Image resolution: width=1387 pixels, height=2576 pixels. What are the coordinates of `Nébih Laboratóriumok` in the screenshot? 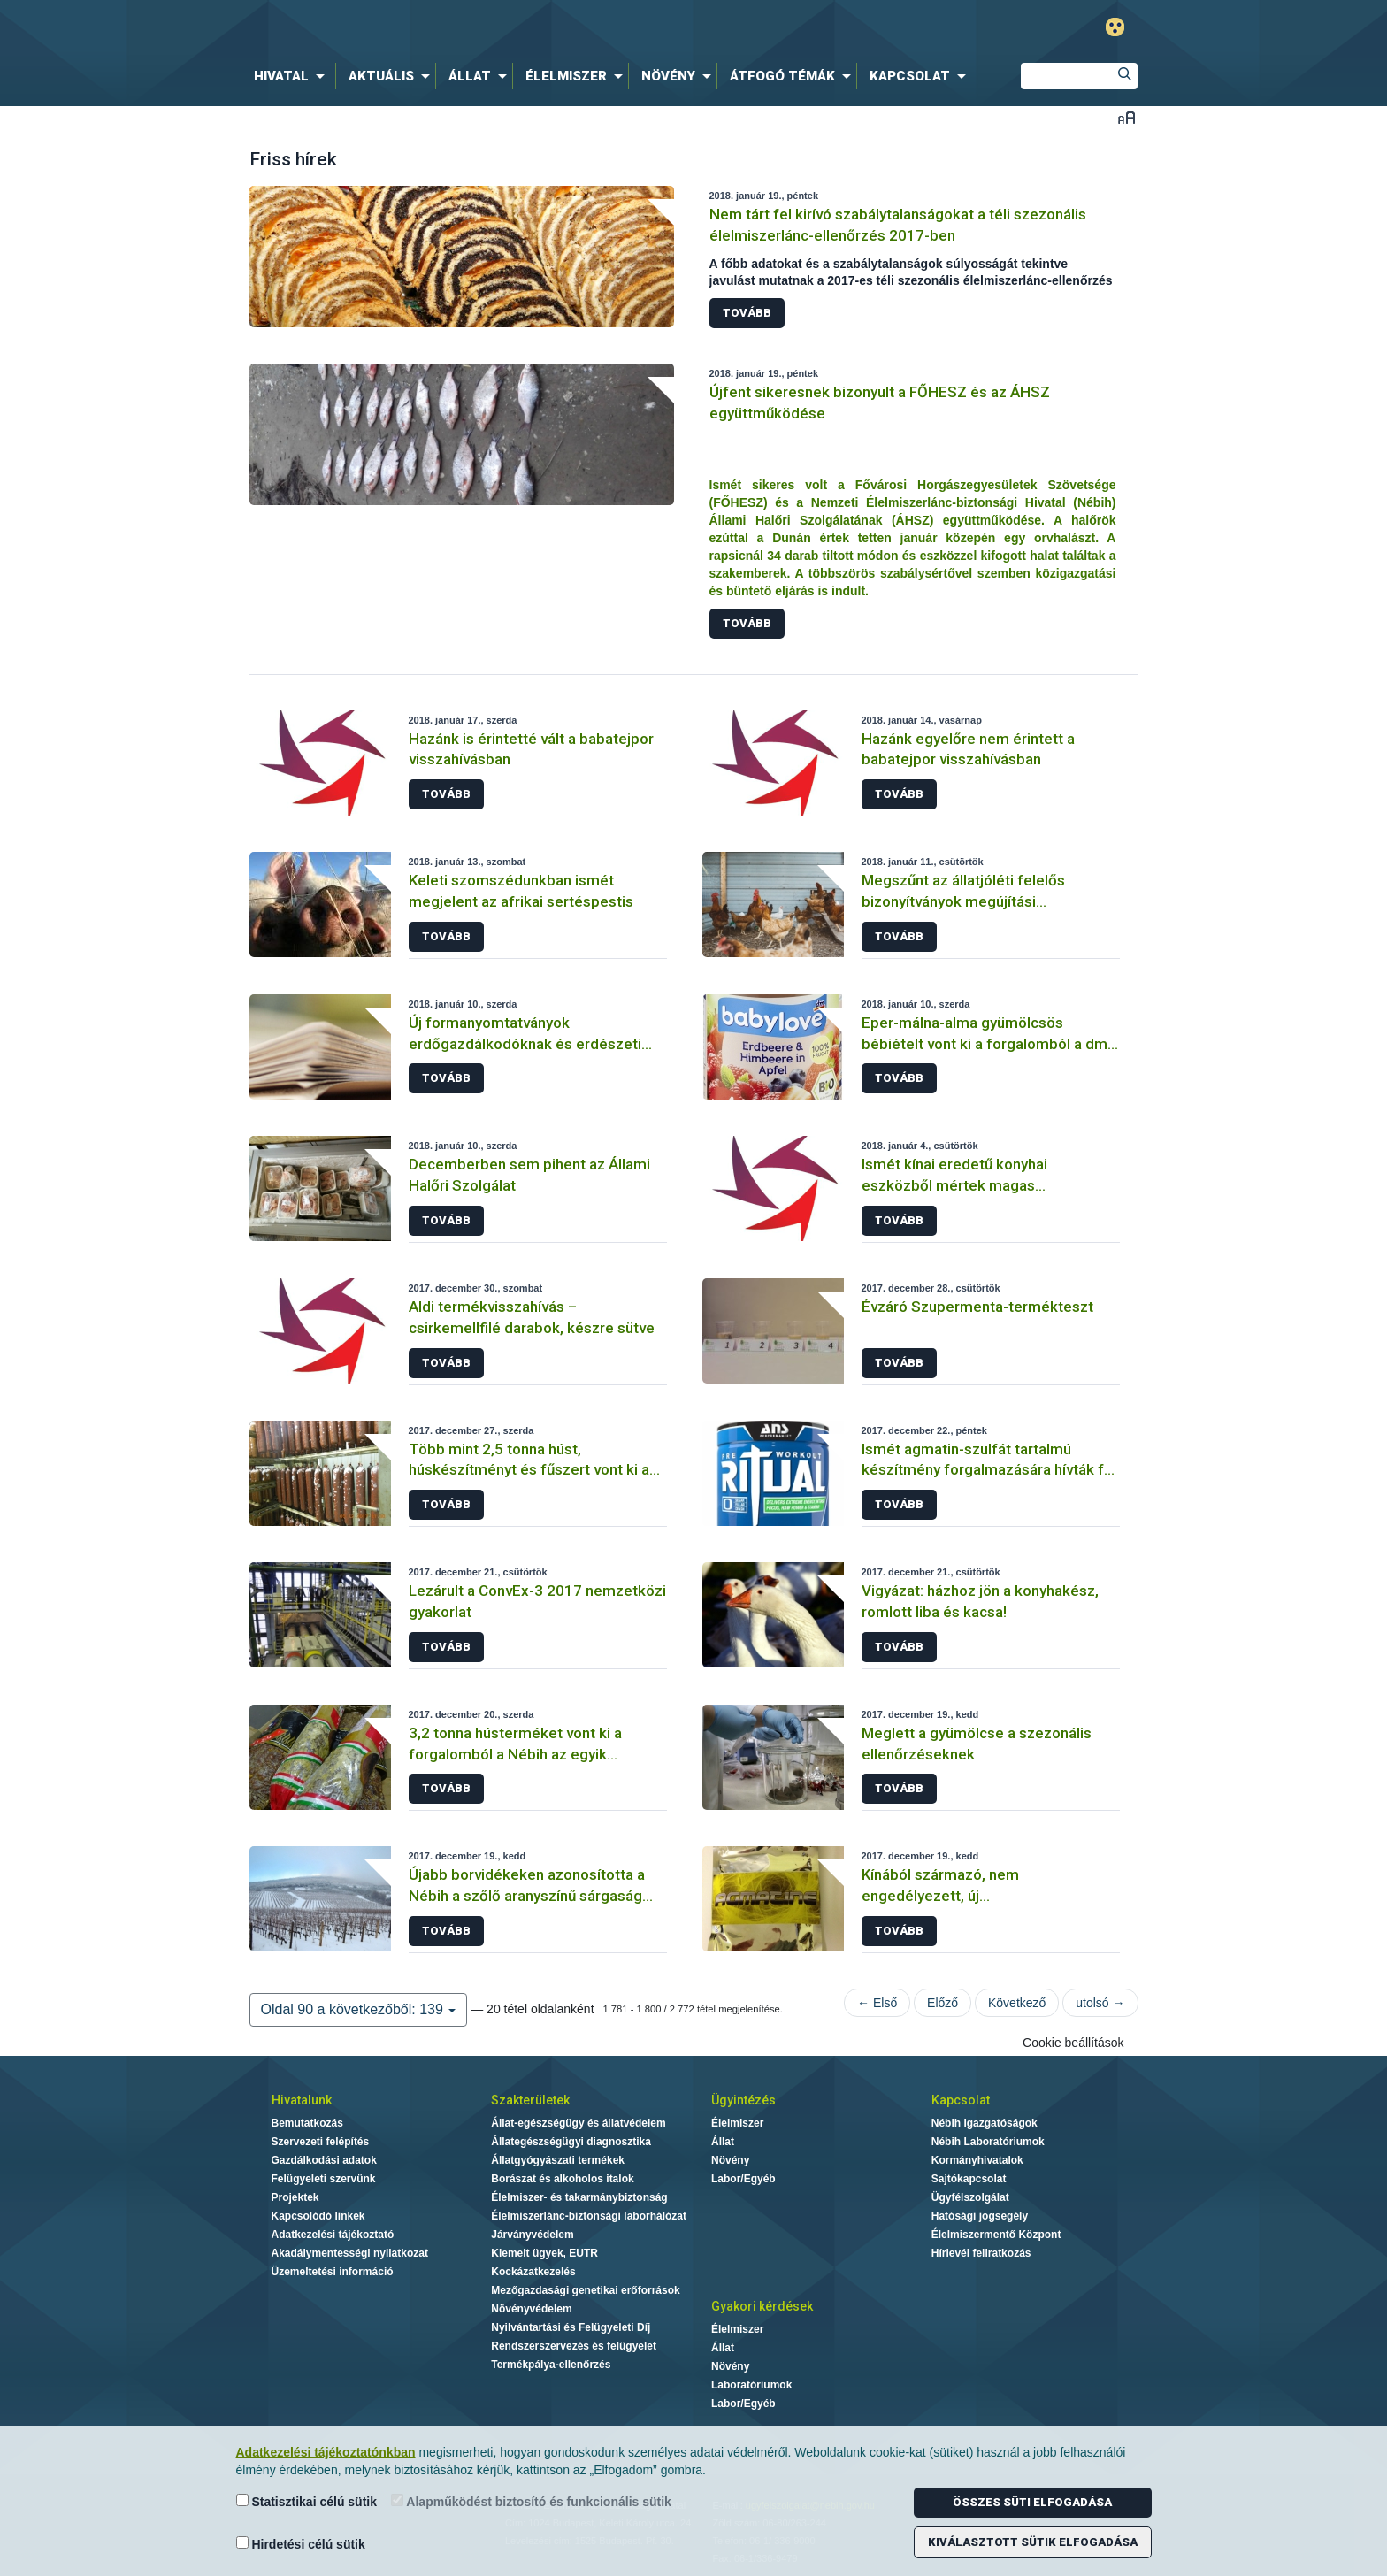 It's located at (988, 2141).